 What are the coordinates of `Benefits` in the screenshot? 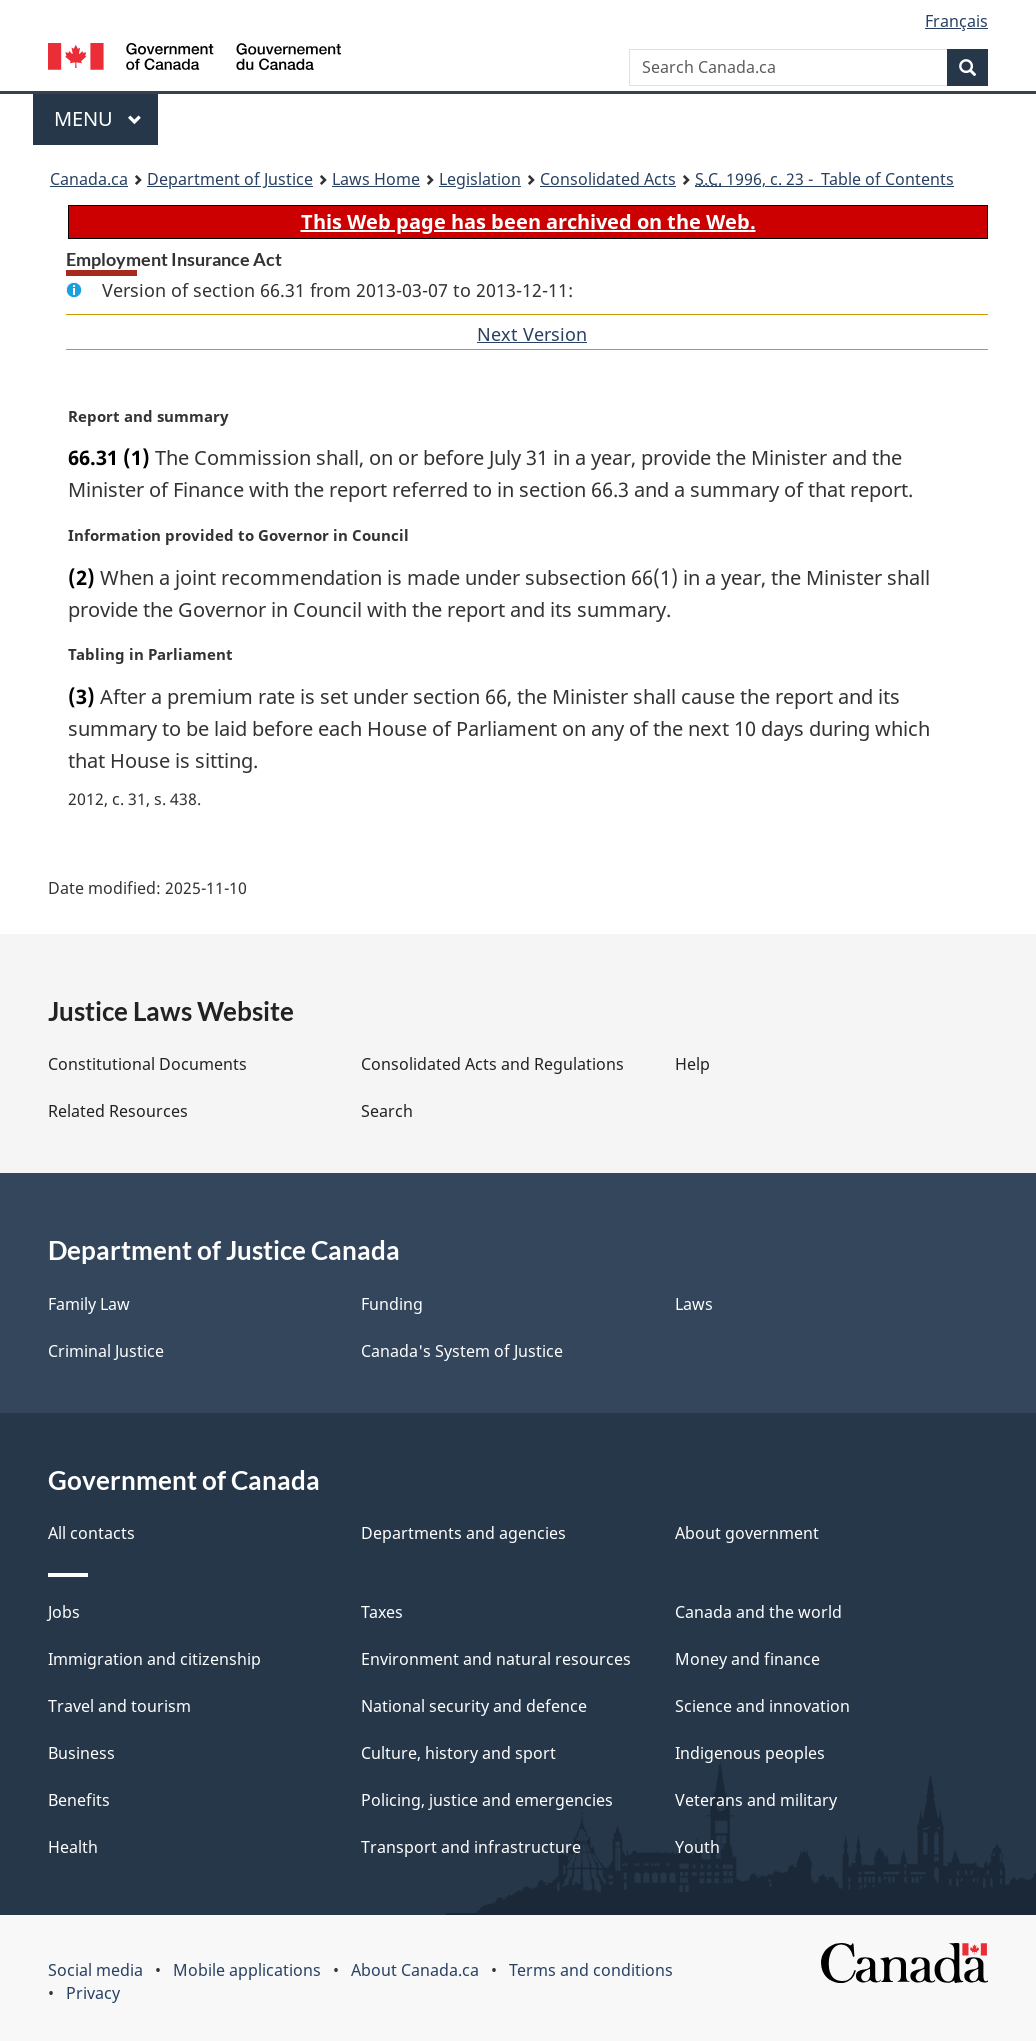 It's located at (79, 1800).